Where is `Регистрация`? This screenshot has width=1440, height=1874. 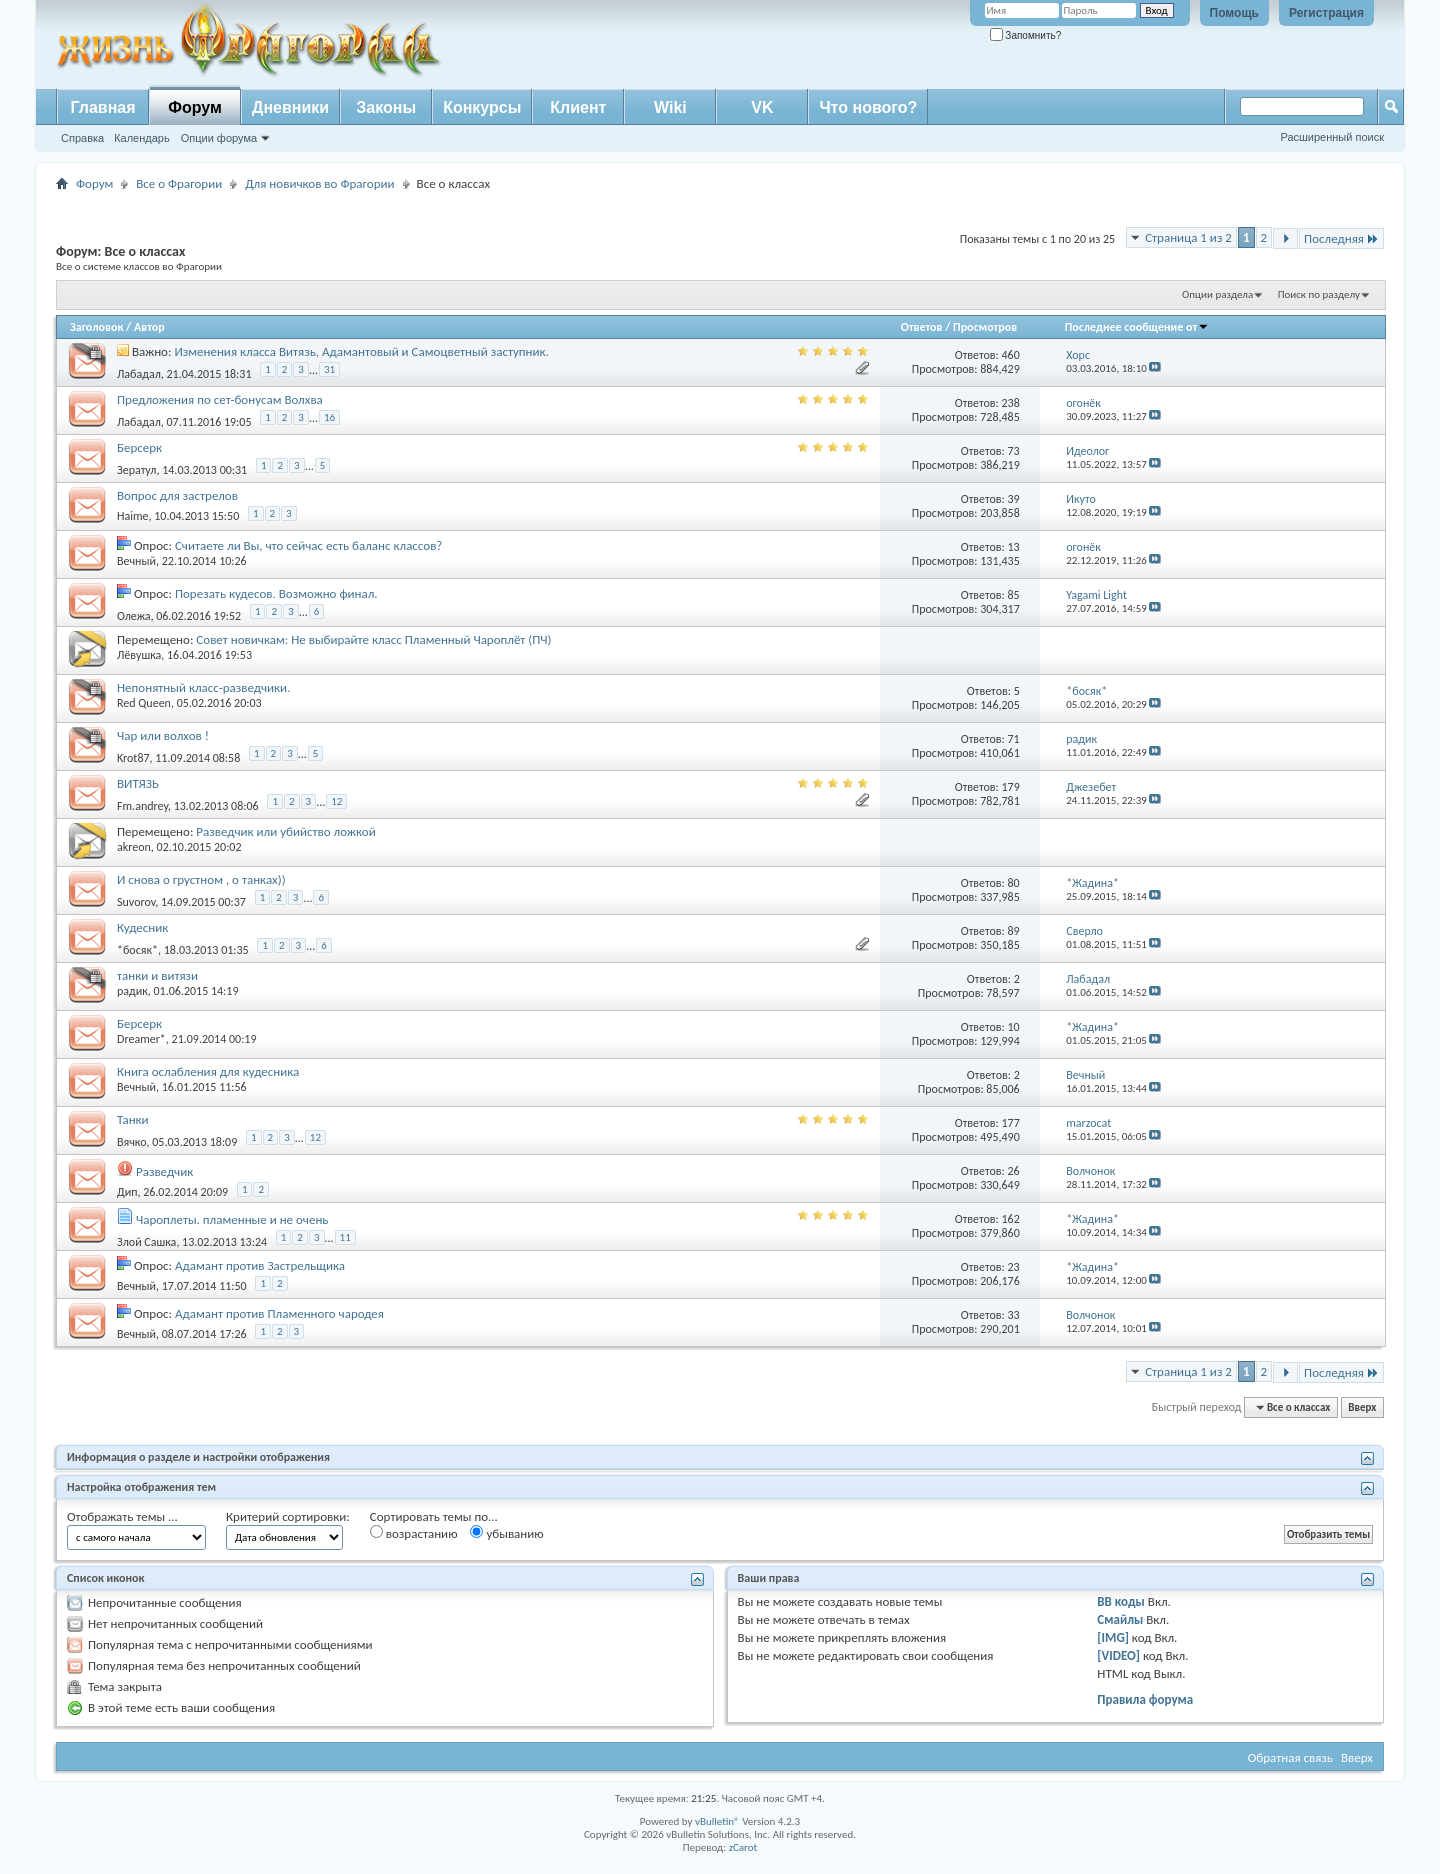
Регистрация is located at coordinates (1326, 13).